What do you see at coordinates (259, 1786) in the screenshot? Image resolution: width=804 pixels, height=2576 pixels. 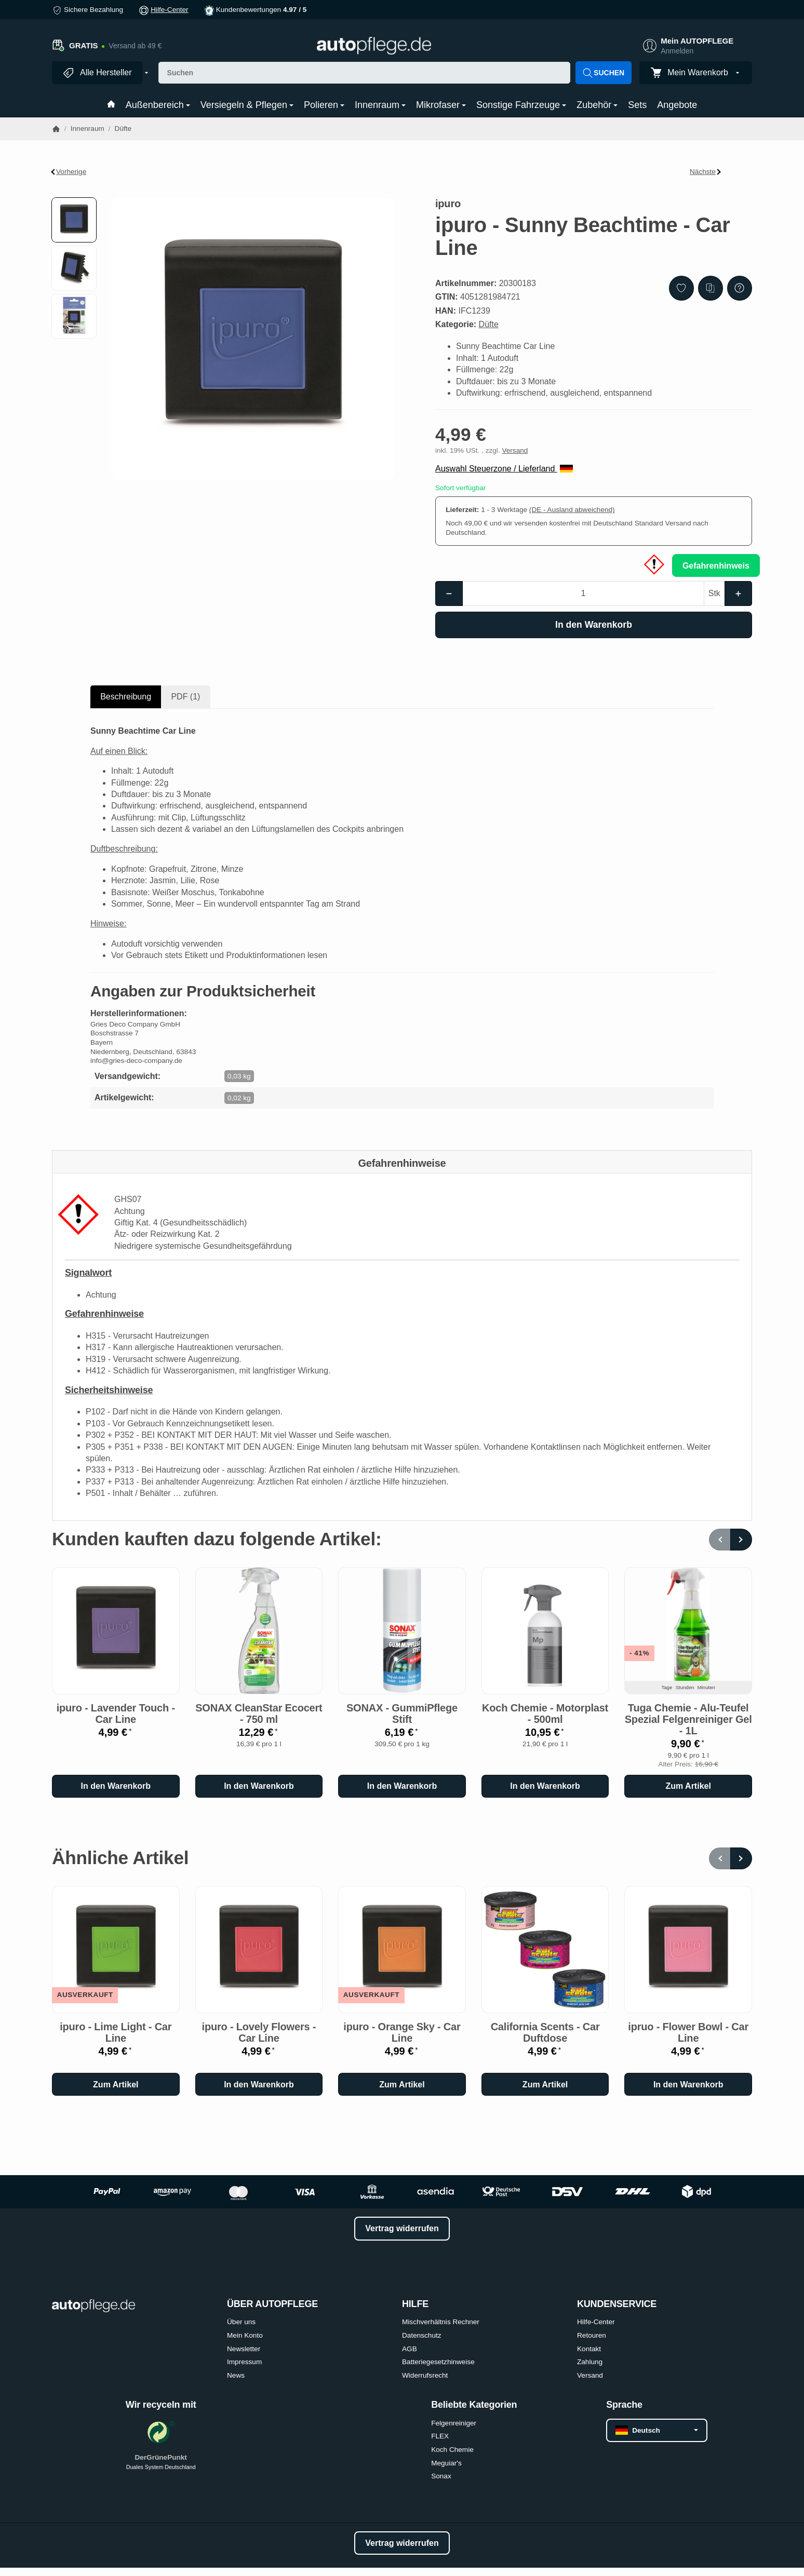 I see `[In den Warenkorb: SONAX CleanStar Ecocert - 750 ml]` at bounding box center [259, 1786].